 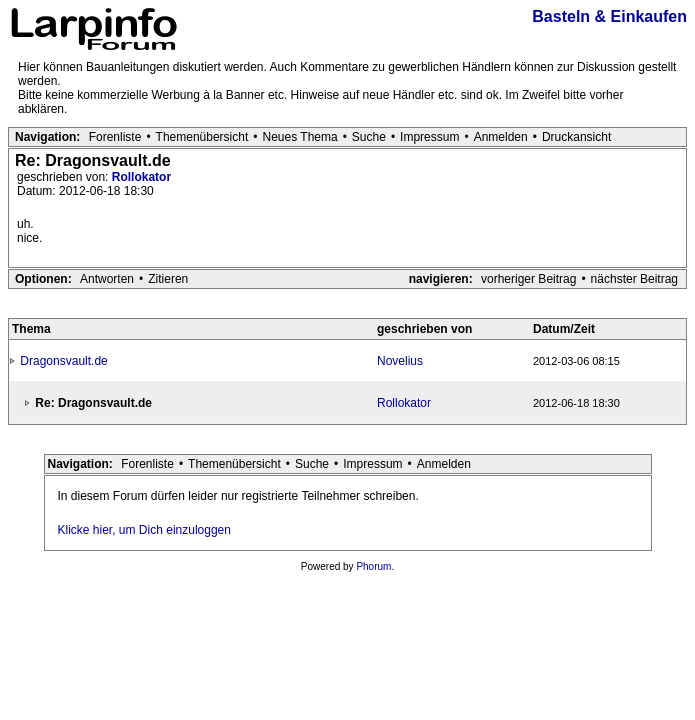 What do you see at coordinates (115, 137) in the screenshot?
I see `Forenliste` at bounding box center [115, 137].